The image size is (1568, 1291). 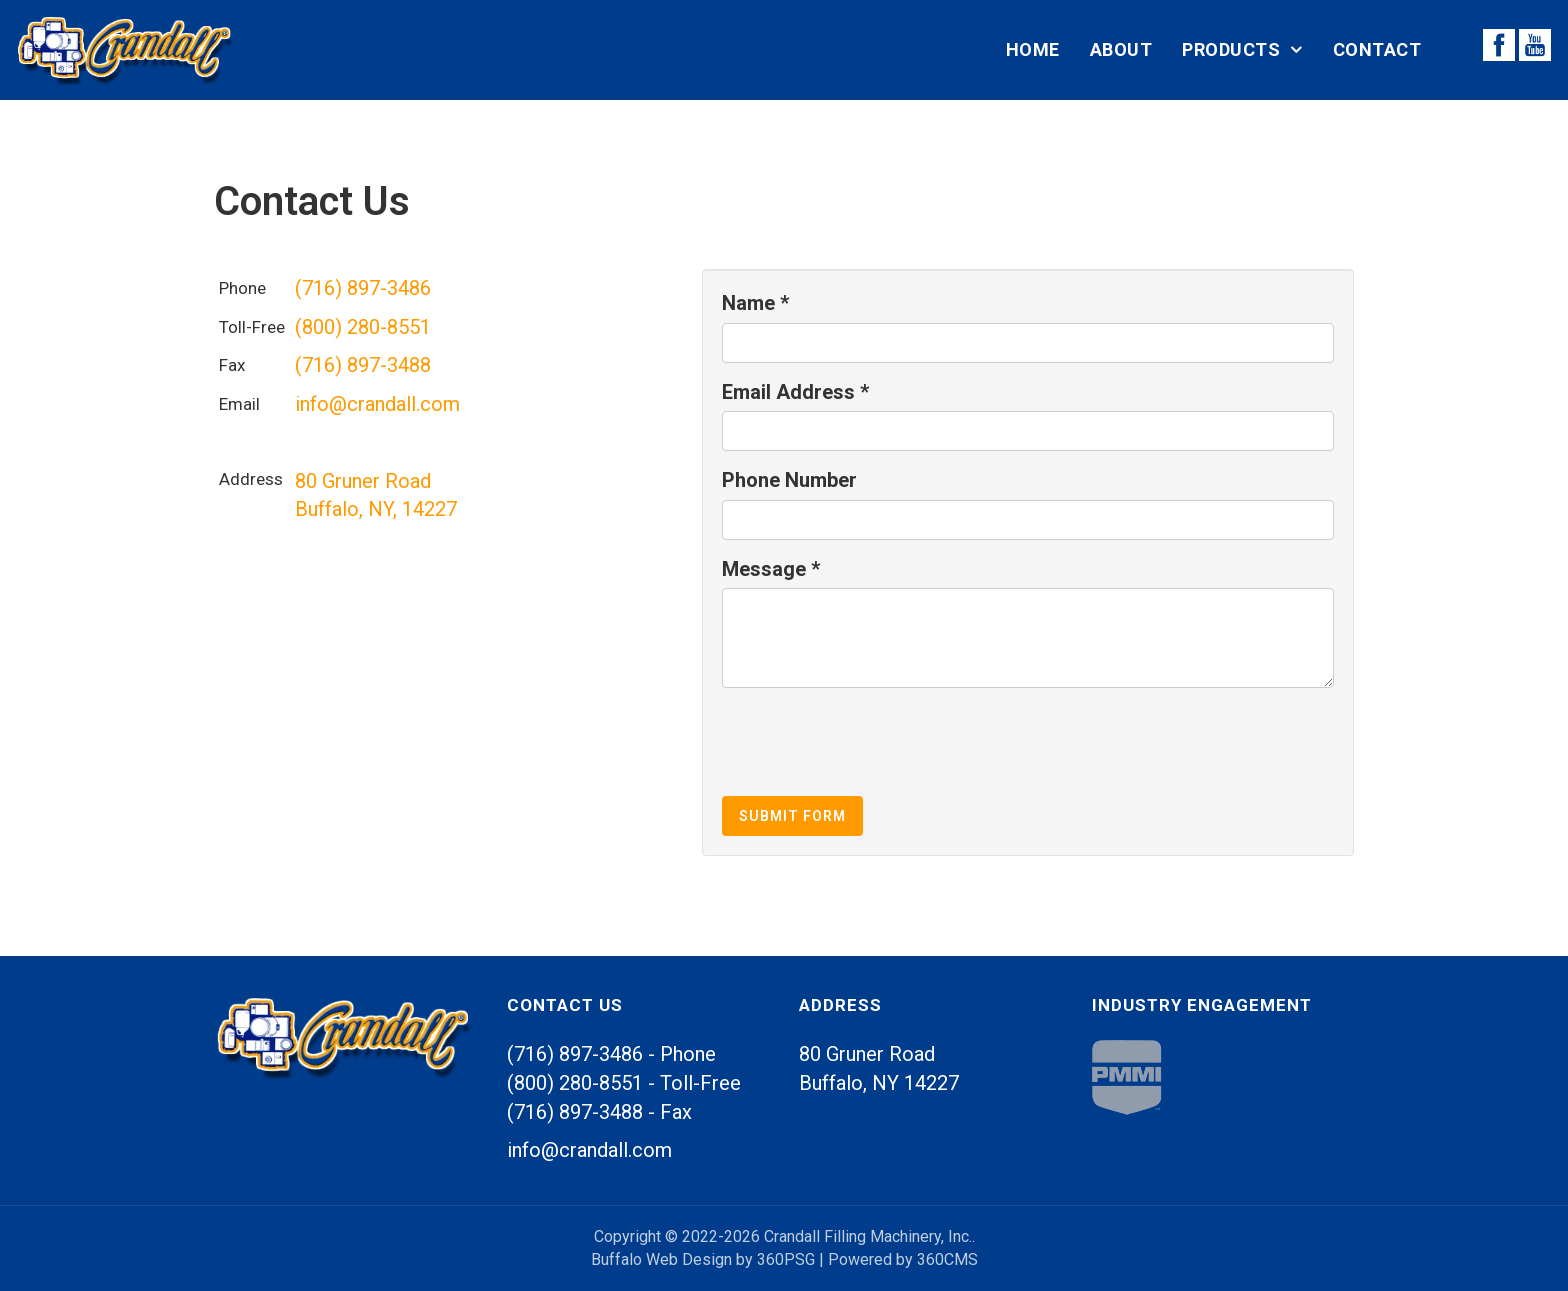 What do you see at coordinates (376, 495) in the screenshot?
I see `80 Gruner Road Buffalo, , 14227` at bounding box center [376, 495].